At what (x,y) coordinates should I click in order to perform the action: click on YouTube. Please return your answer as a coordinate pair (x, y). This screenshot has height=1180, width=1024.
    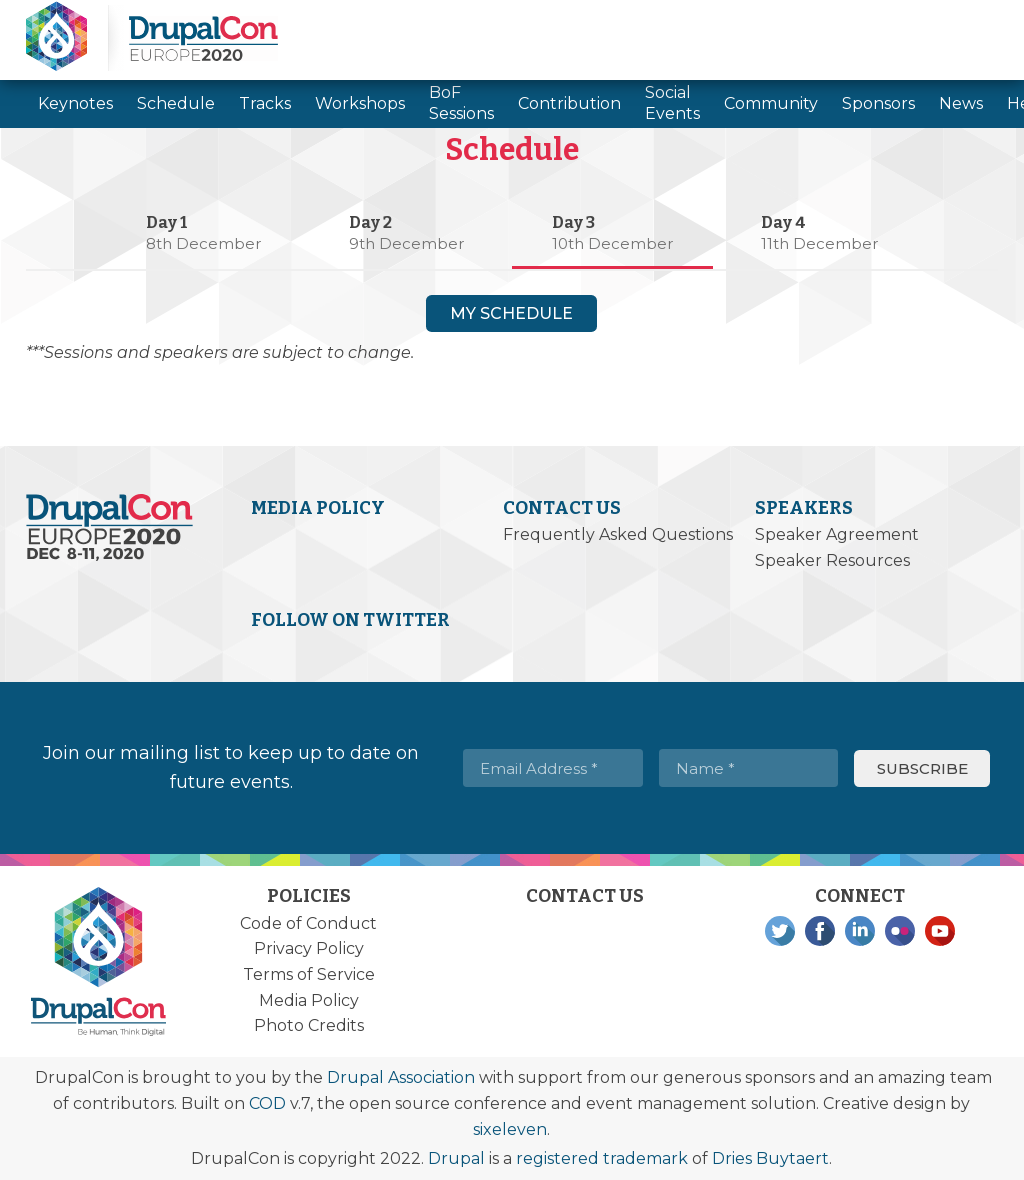
    Looking at the image, I should click on (940, 931).